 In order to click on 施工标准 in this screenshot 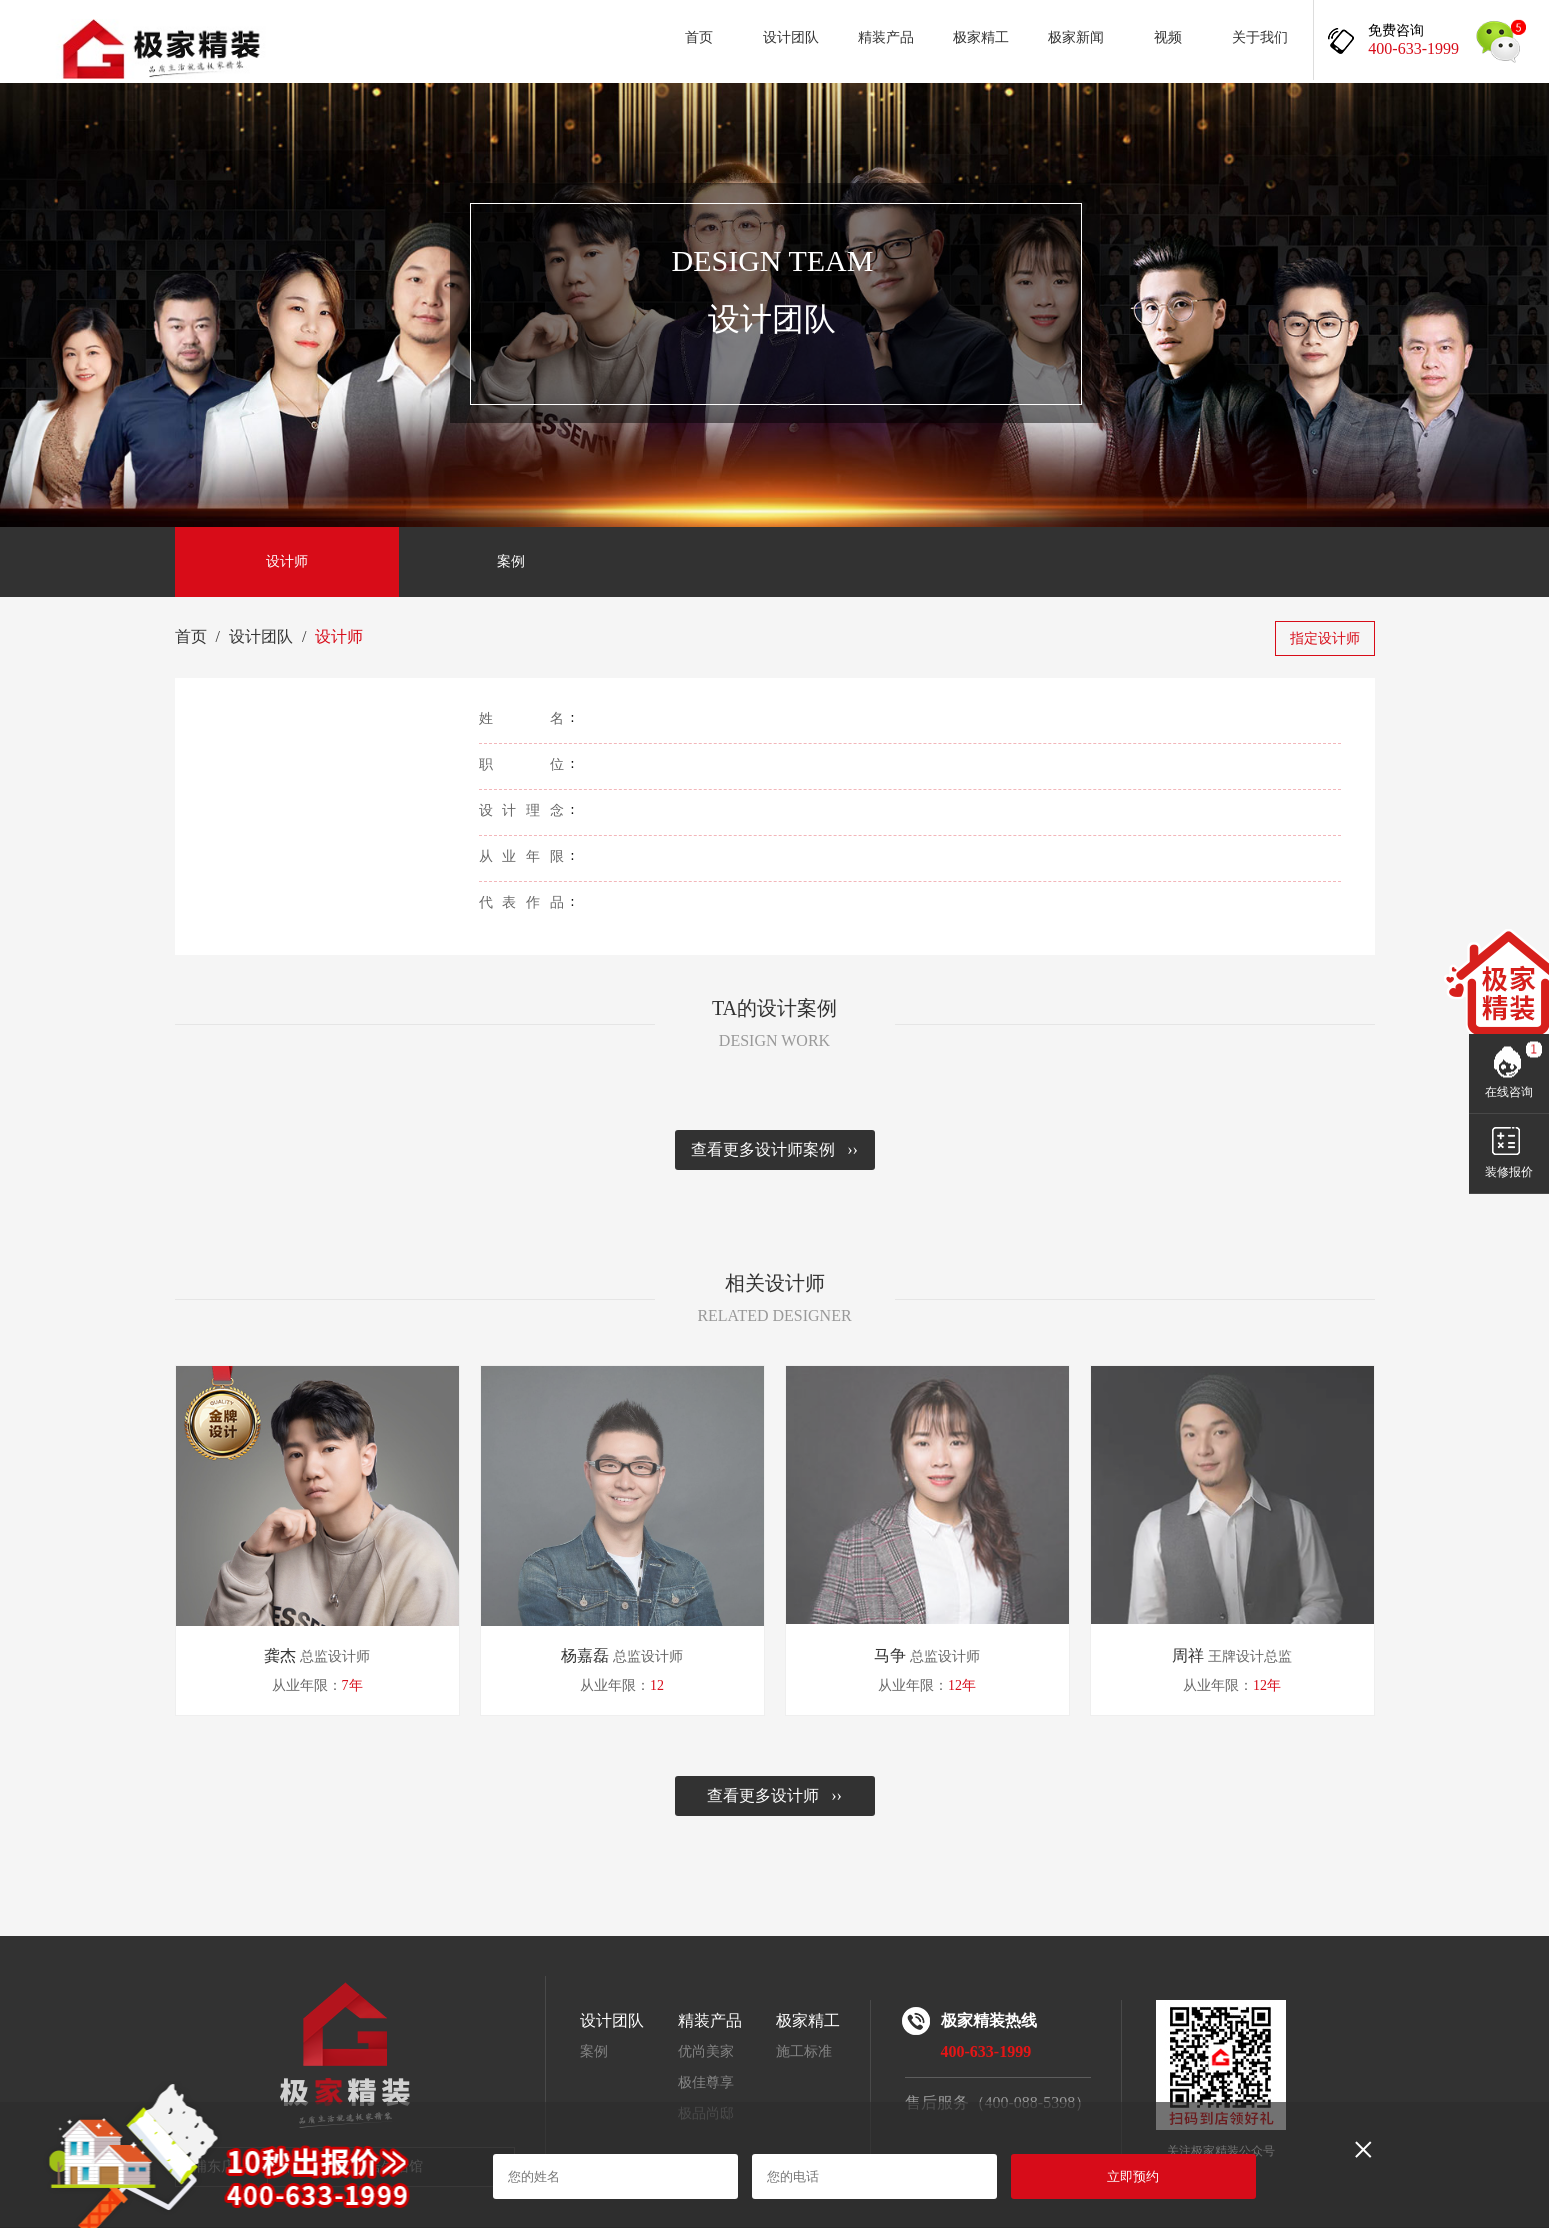, I will do `click(804, 2051)`.